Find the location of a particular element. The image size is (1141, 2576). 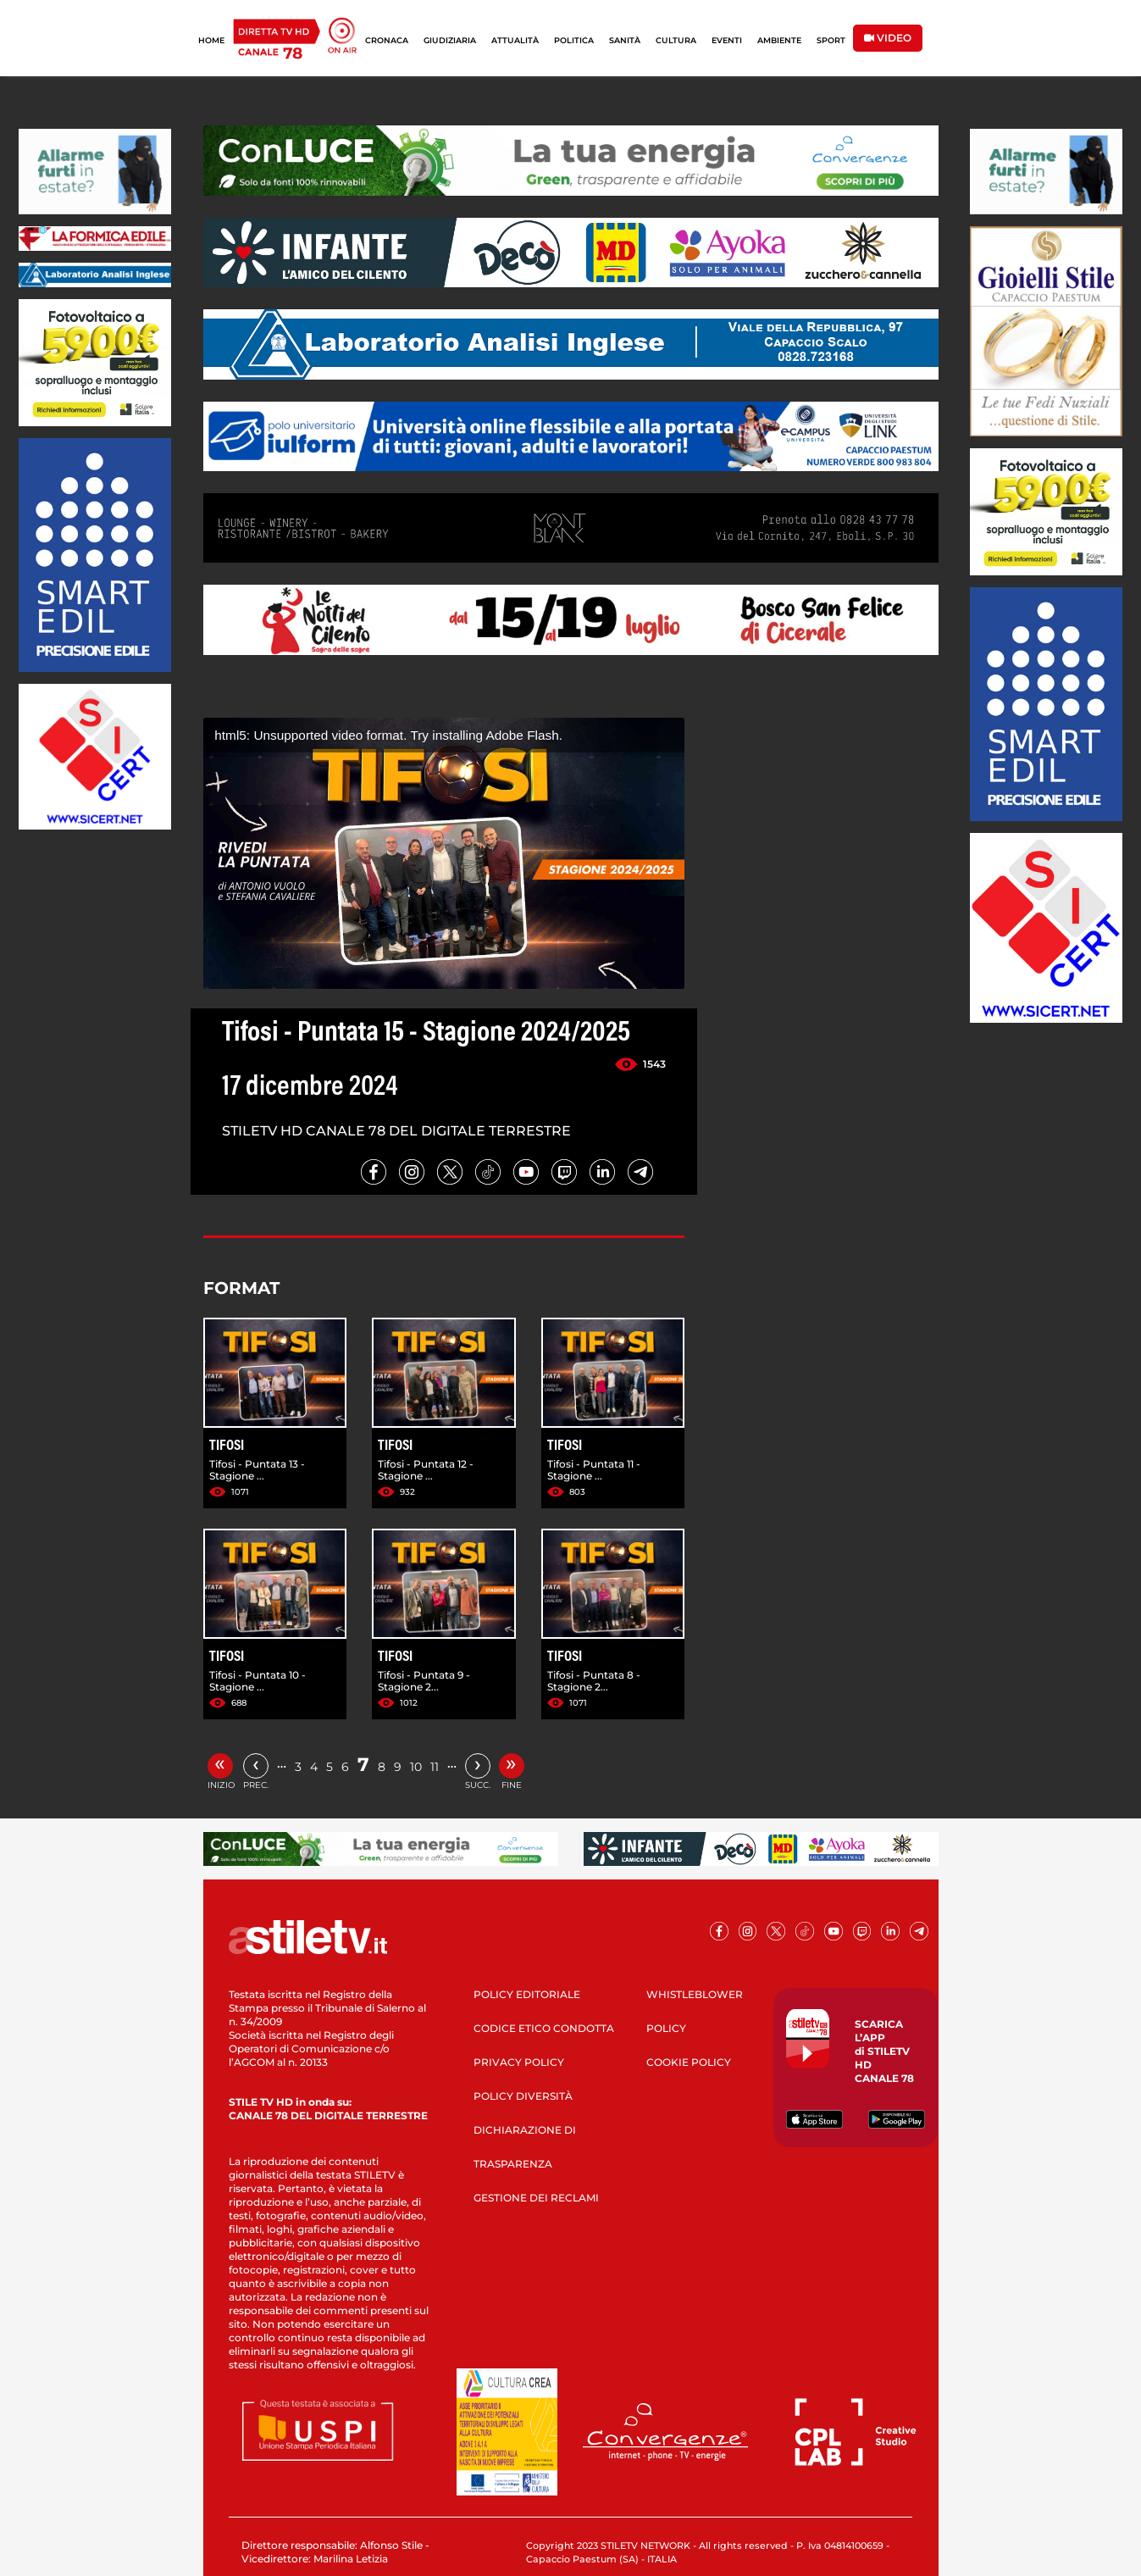

10 is located at coordinates (416, 1766).